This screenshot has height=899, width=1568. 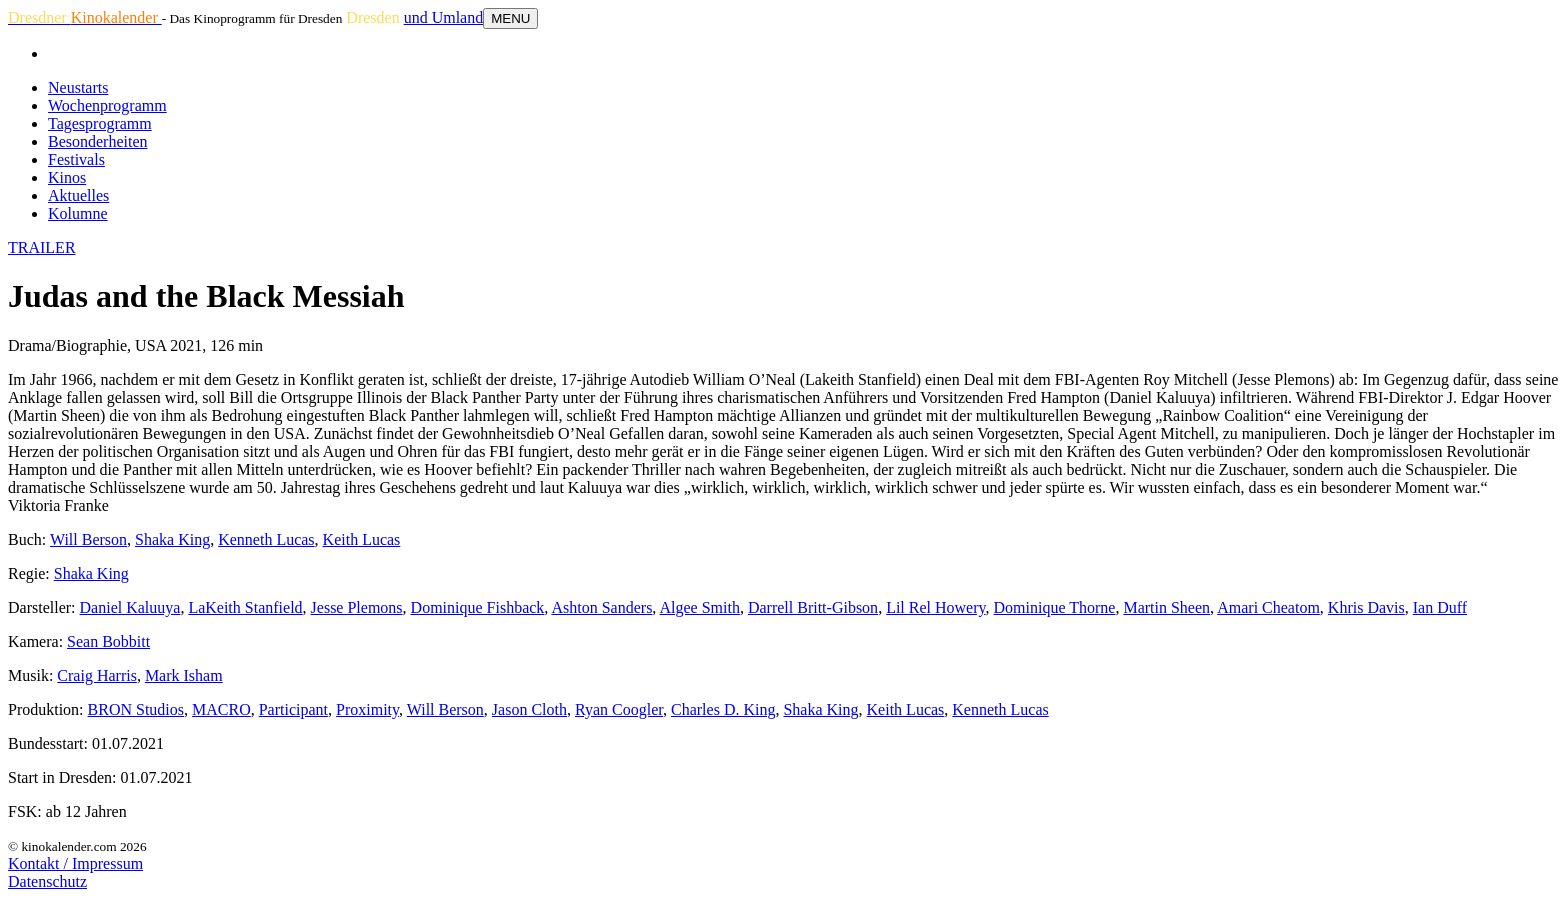 What do you see at coordinates (47, 881) in the screenshot?
I see `Datenschutz` at bounding box center [47, 881].